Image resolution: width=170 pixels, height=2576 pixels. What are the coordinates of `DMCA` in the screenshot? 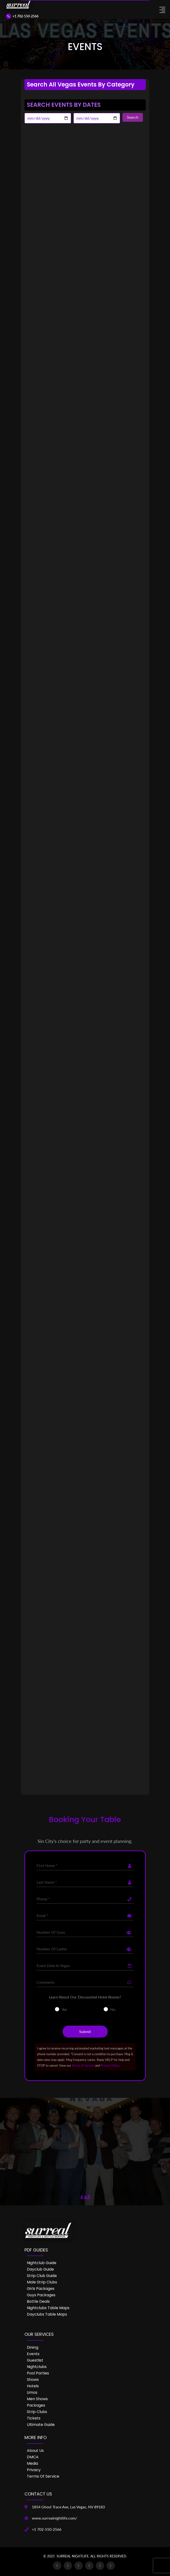 It's located at (33, 2457).